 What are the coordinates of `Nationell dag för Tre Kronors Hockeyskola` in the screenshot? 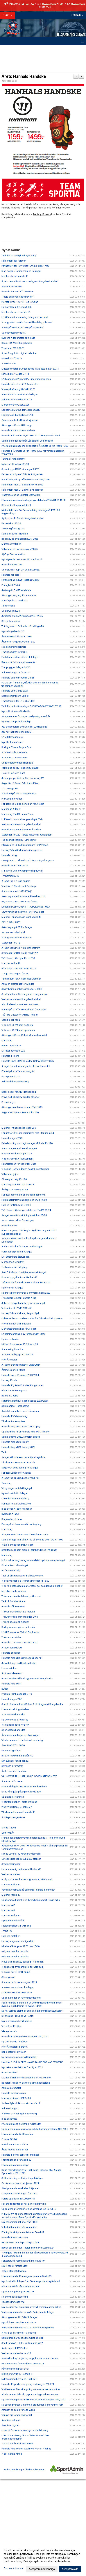 It's located at (24, 1786).